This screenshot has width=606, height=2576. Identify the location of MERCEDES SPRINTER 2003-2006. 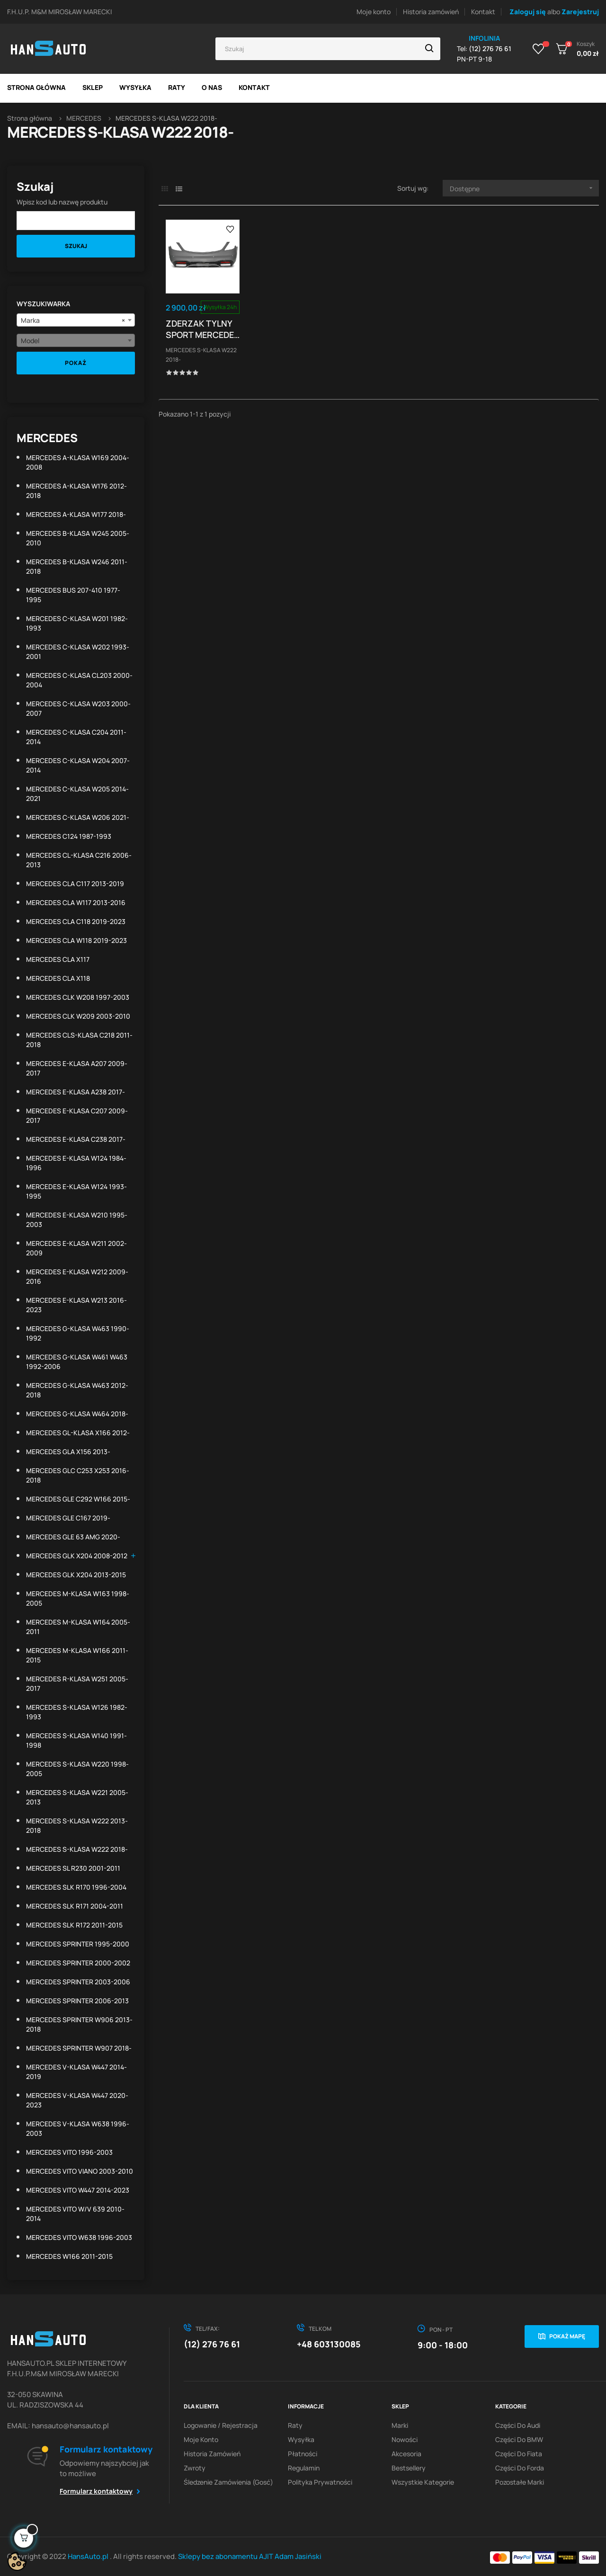
(78, 1981).